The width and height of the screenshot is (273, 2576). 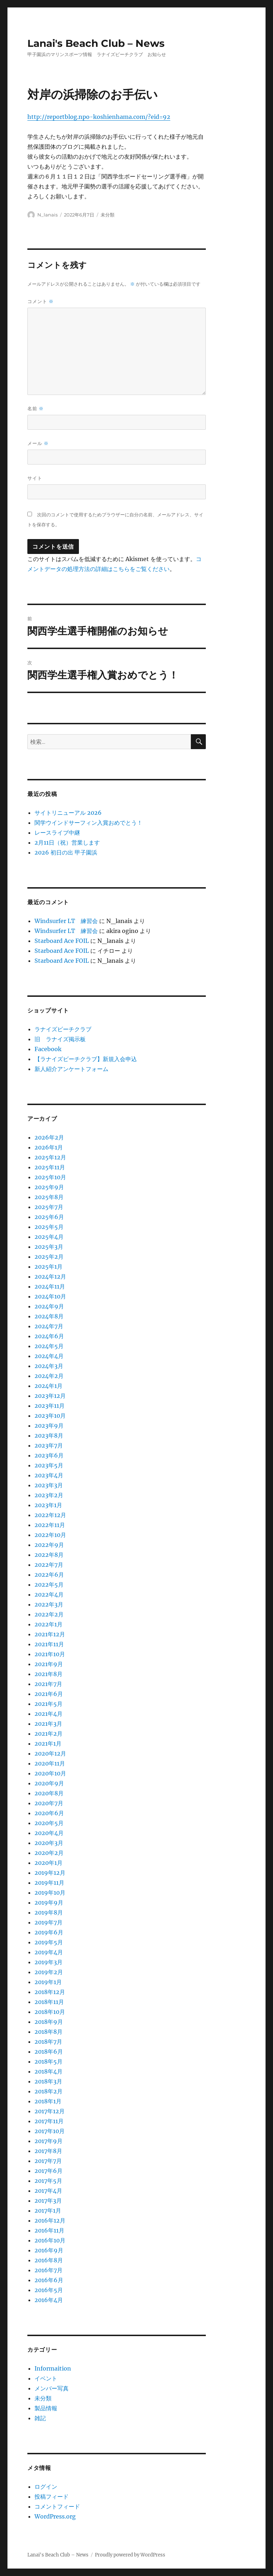 I want to click on 2018年8月, so click(x=48, y=2031).